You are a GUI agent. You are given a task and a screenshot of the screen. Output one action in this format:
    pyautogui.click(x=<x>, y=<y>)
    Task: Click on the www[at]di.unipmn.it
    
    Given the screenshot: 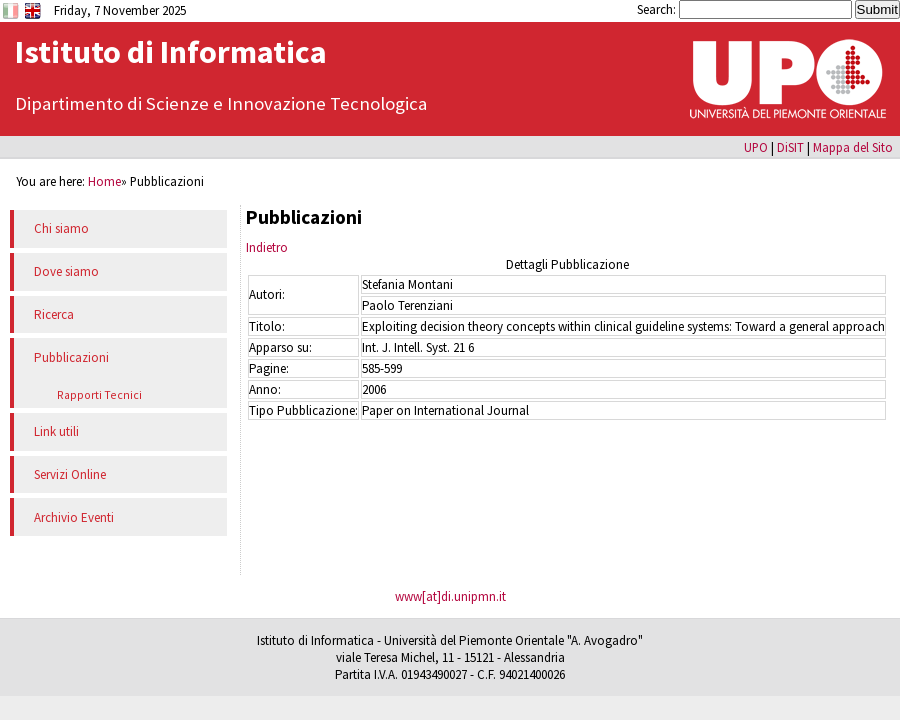 What is the action you would take?
    pyautogui.click(x=450, y=596)
    